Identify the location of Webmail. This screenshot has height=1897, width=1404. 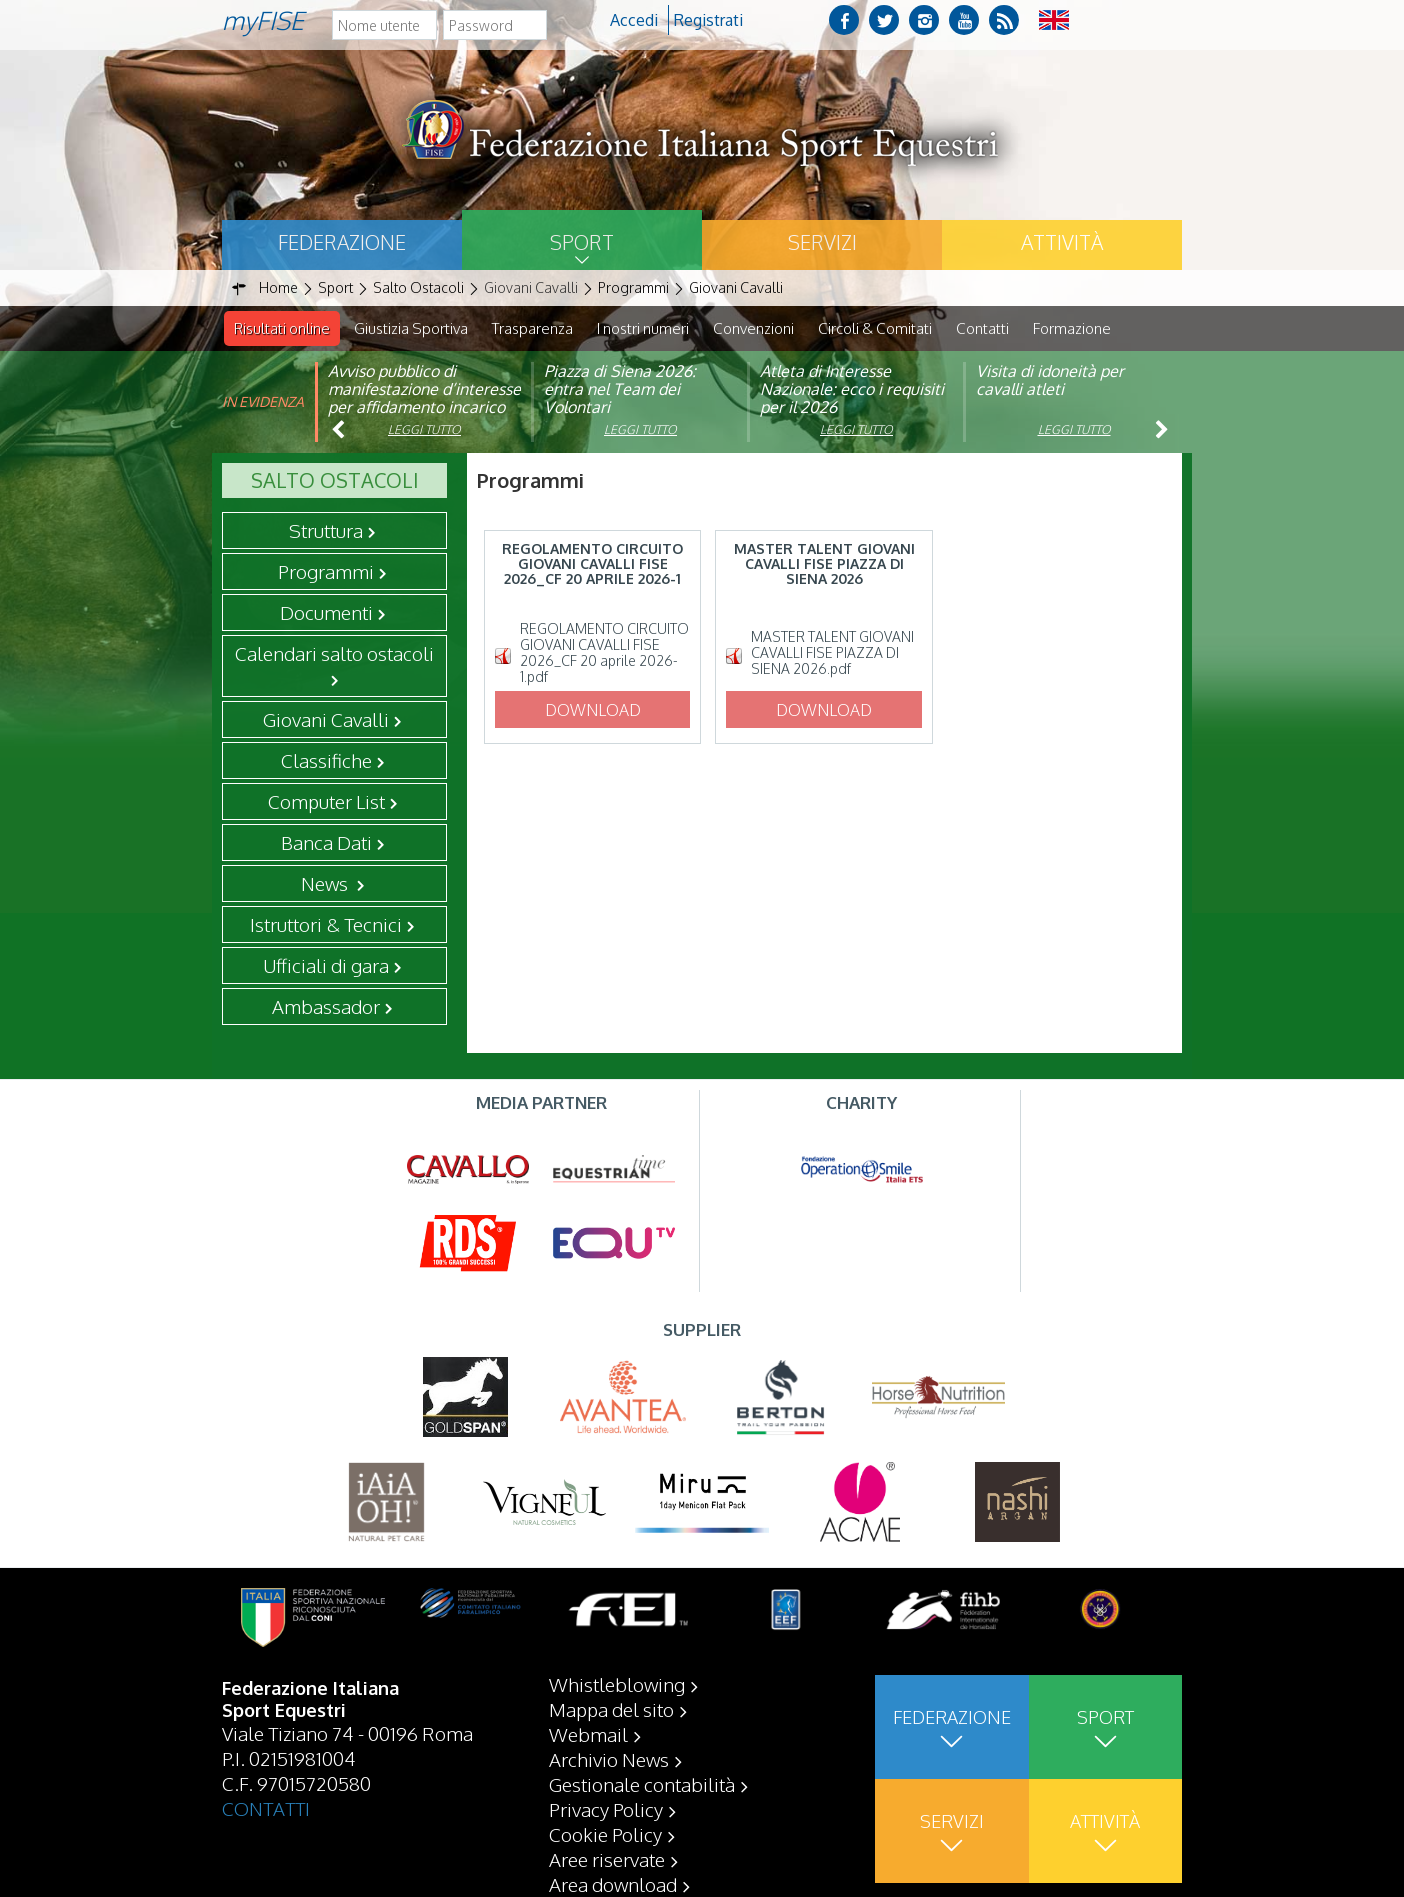
(588, 1734).